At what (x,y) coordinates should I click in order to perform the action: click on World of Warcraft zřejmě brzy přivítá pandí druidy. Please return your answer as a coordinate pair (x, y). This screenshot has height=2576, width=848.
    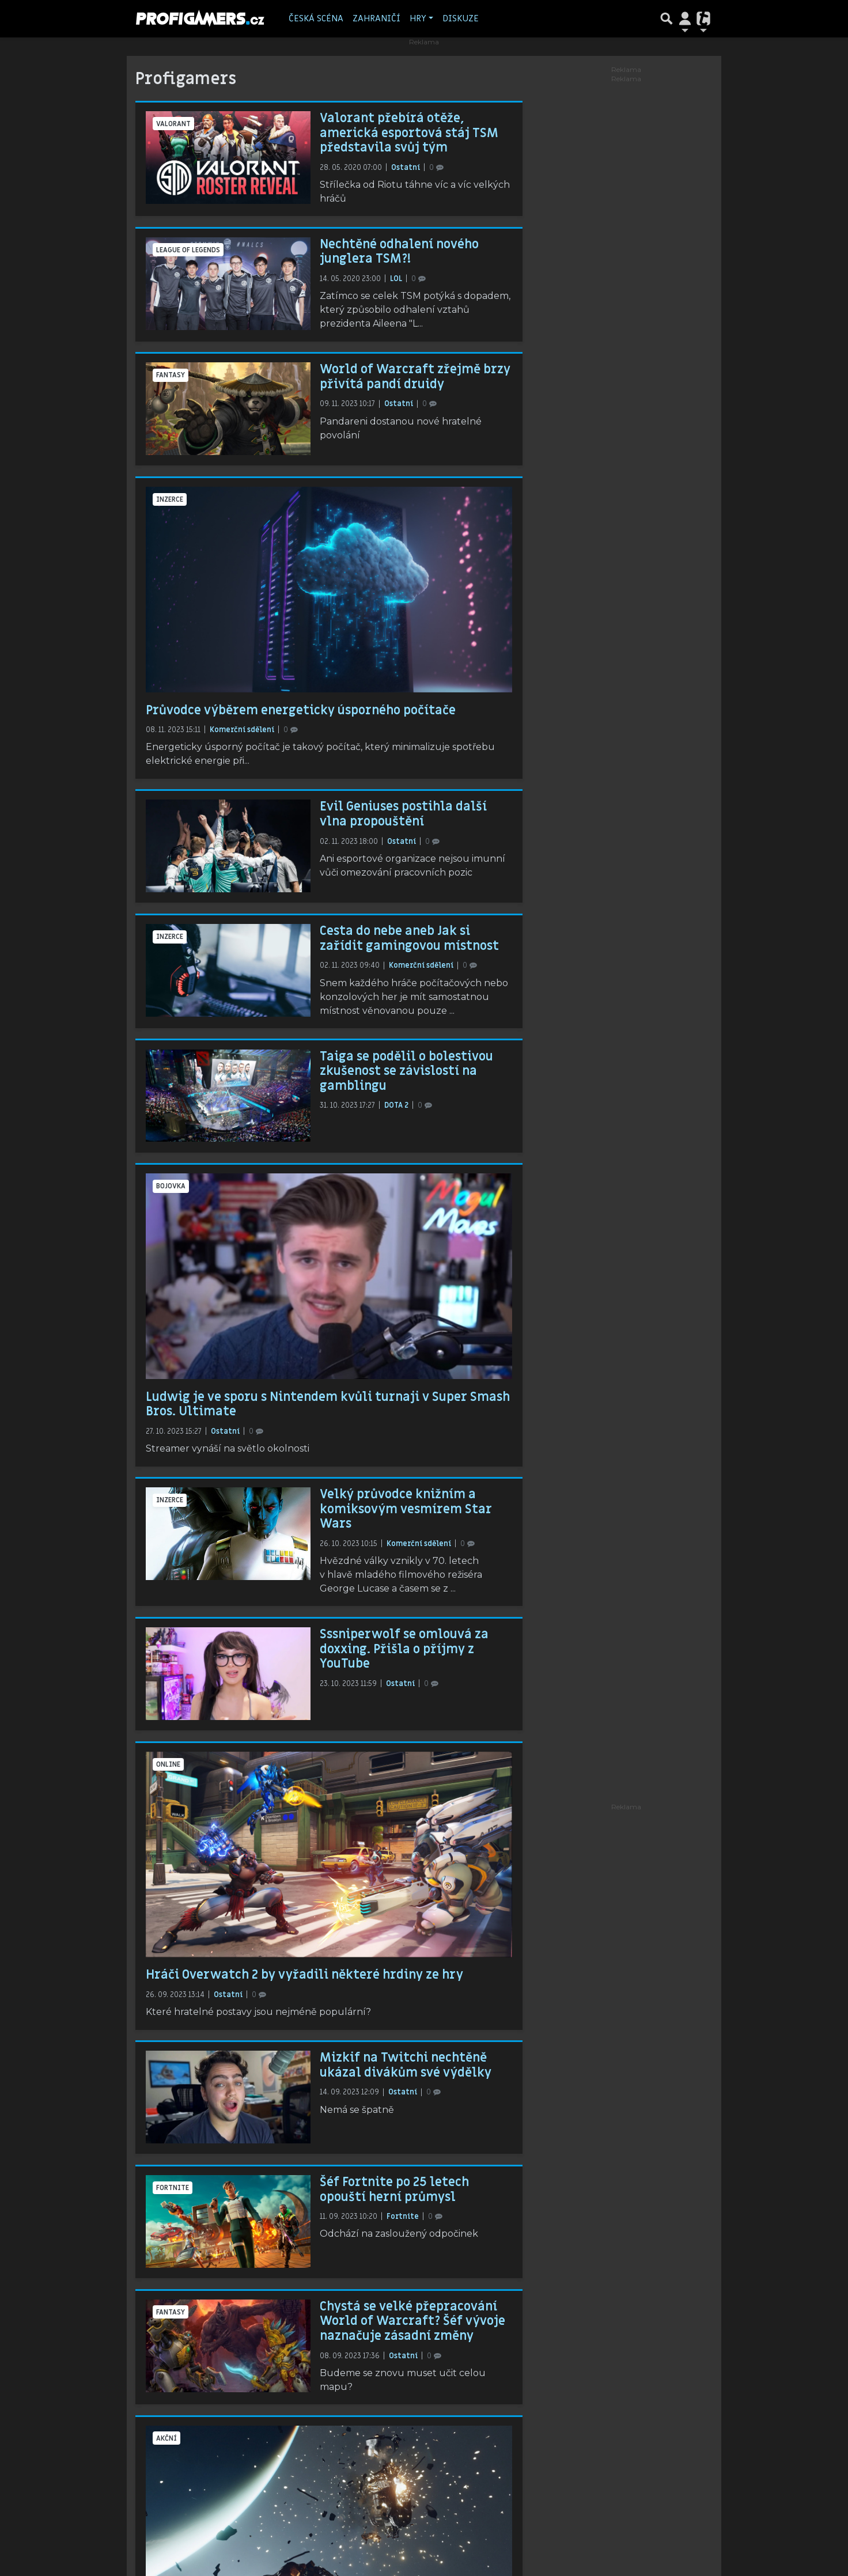
    Looking at the image, I should click on (415, 376).